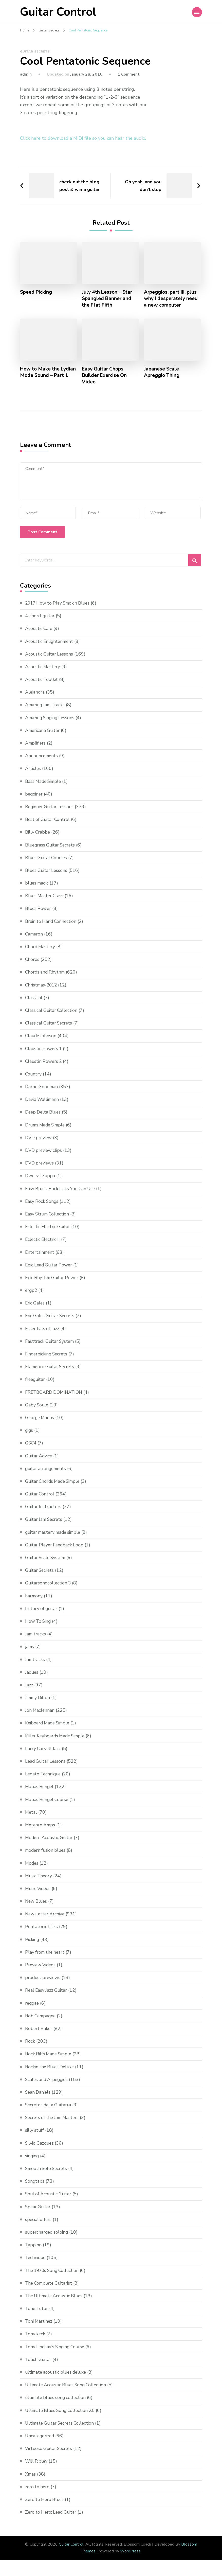 The image size is (222, 2576). I want to click on begginer, so click(34, 795).